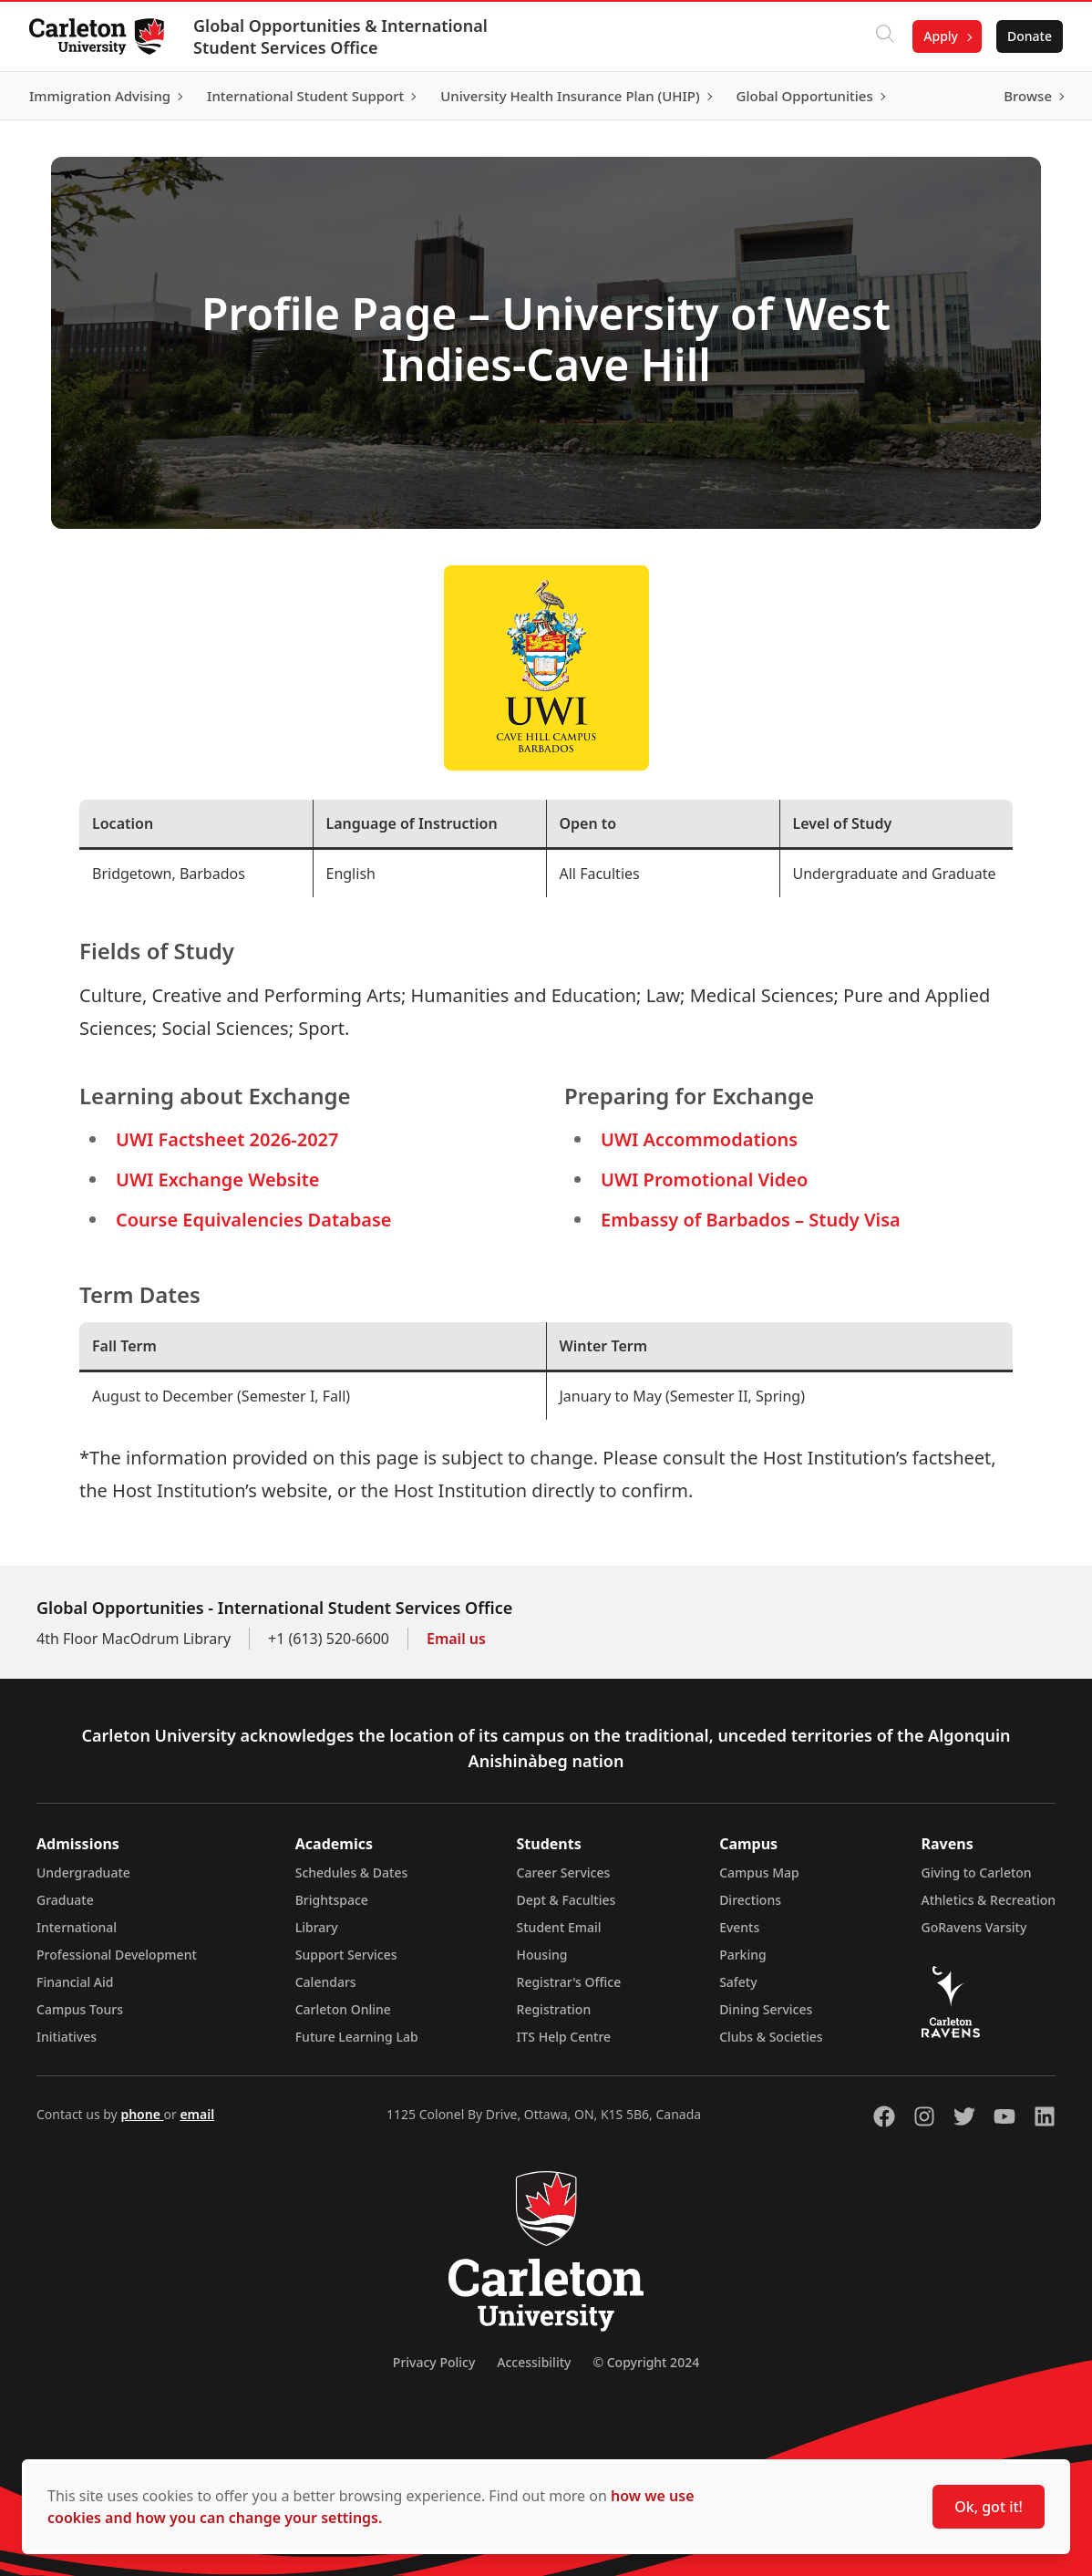  Describe the element at coordinates (66, 2036) in the screenshot. I see `Initiatives` at that location.